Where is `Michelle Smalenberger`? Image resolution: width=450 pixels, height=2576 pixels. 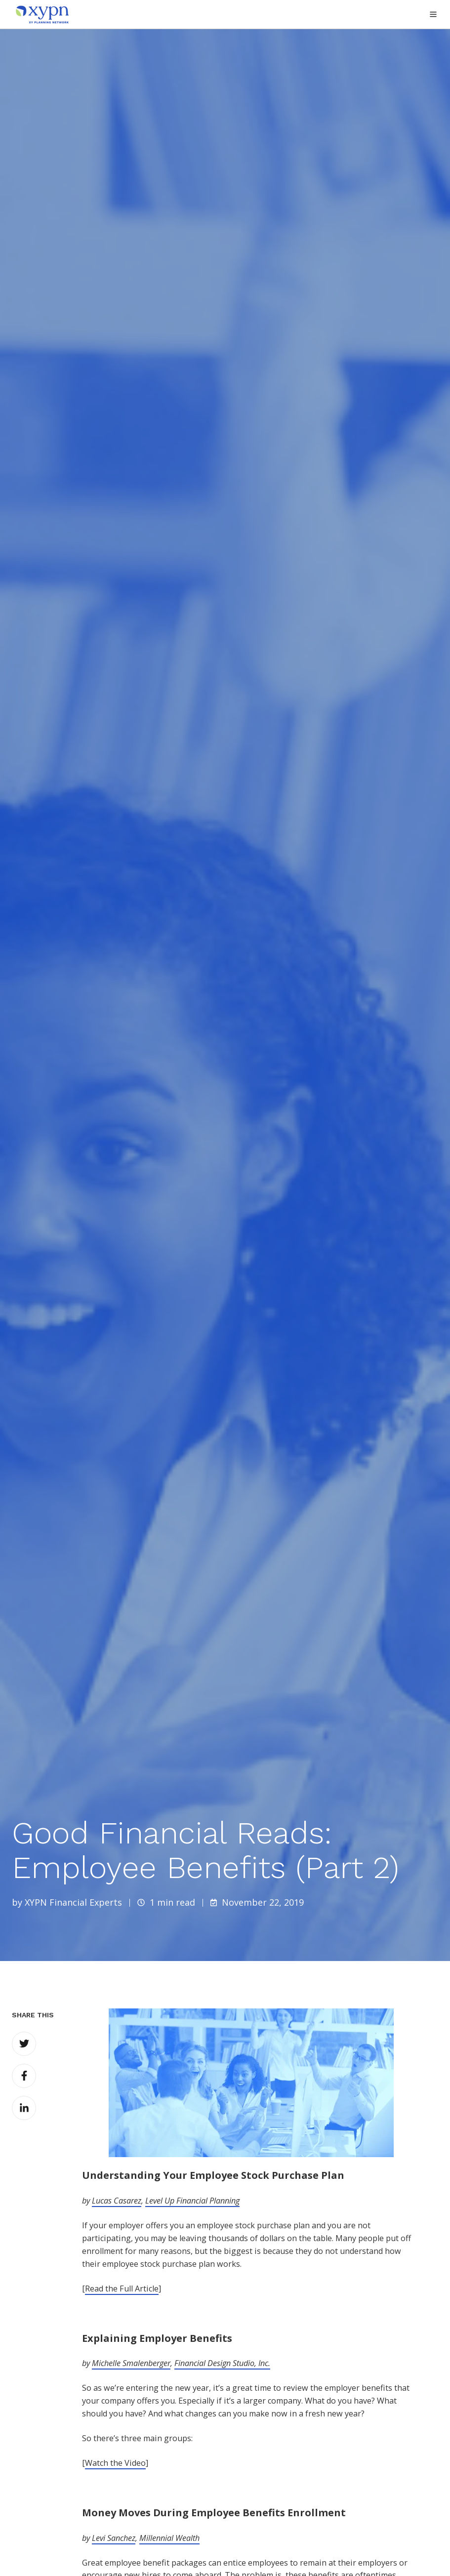 Michelle Smalenberger is located at coordinates (131, 2363).